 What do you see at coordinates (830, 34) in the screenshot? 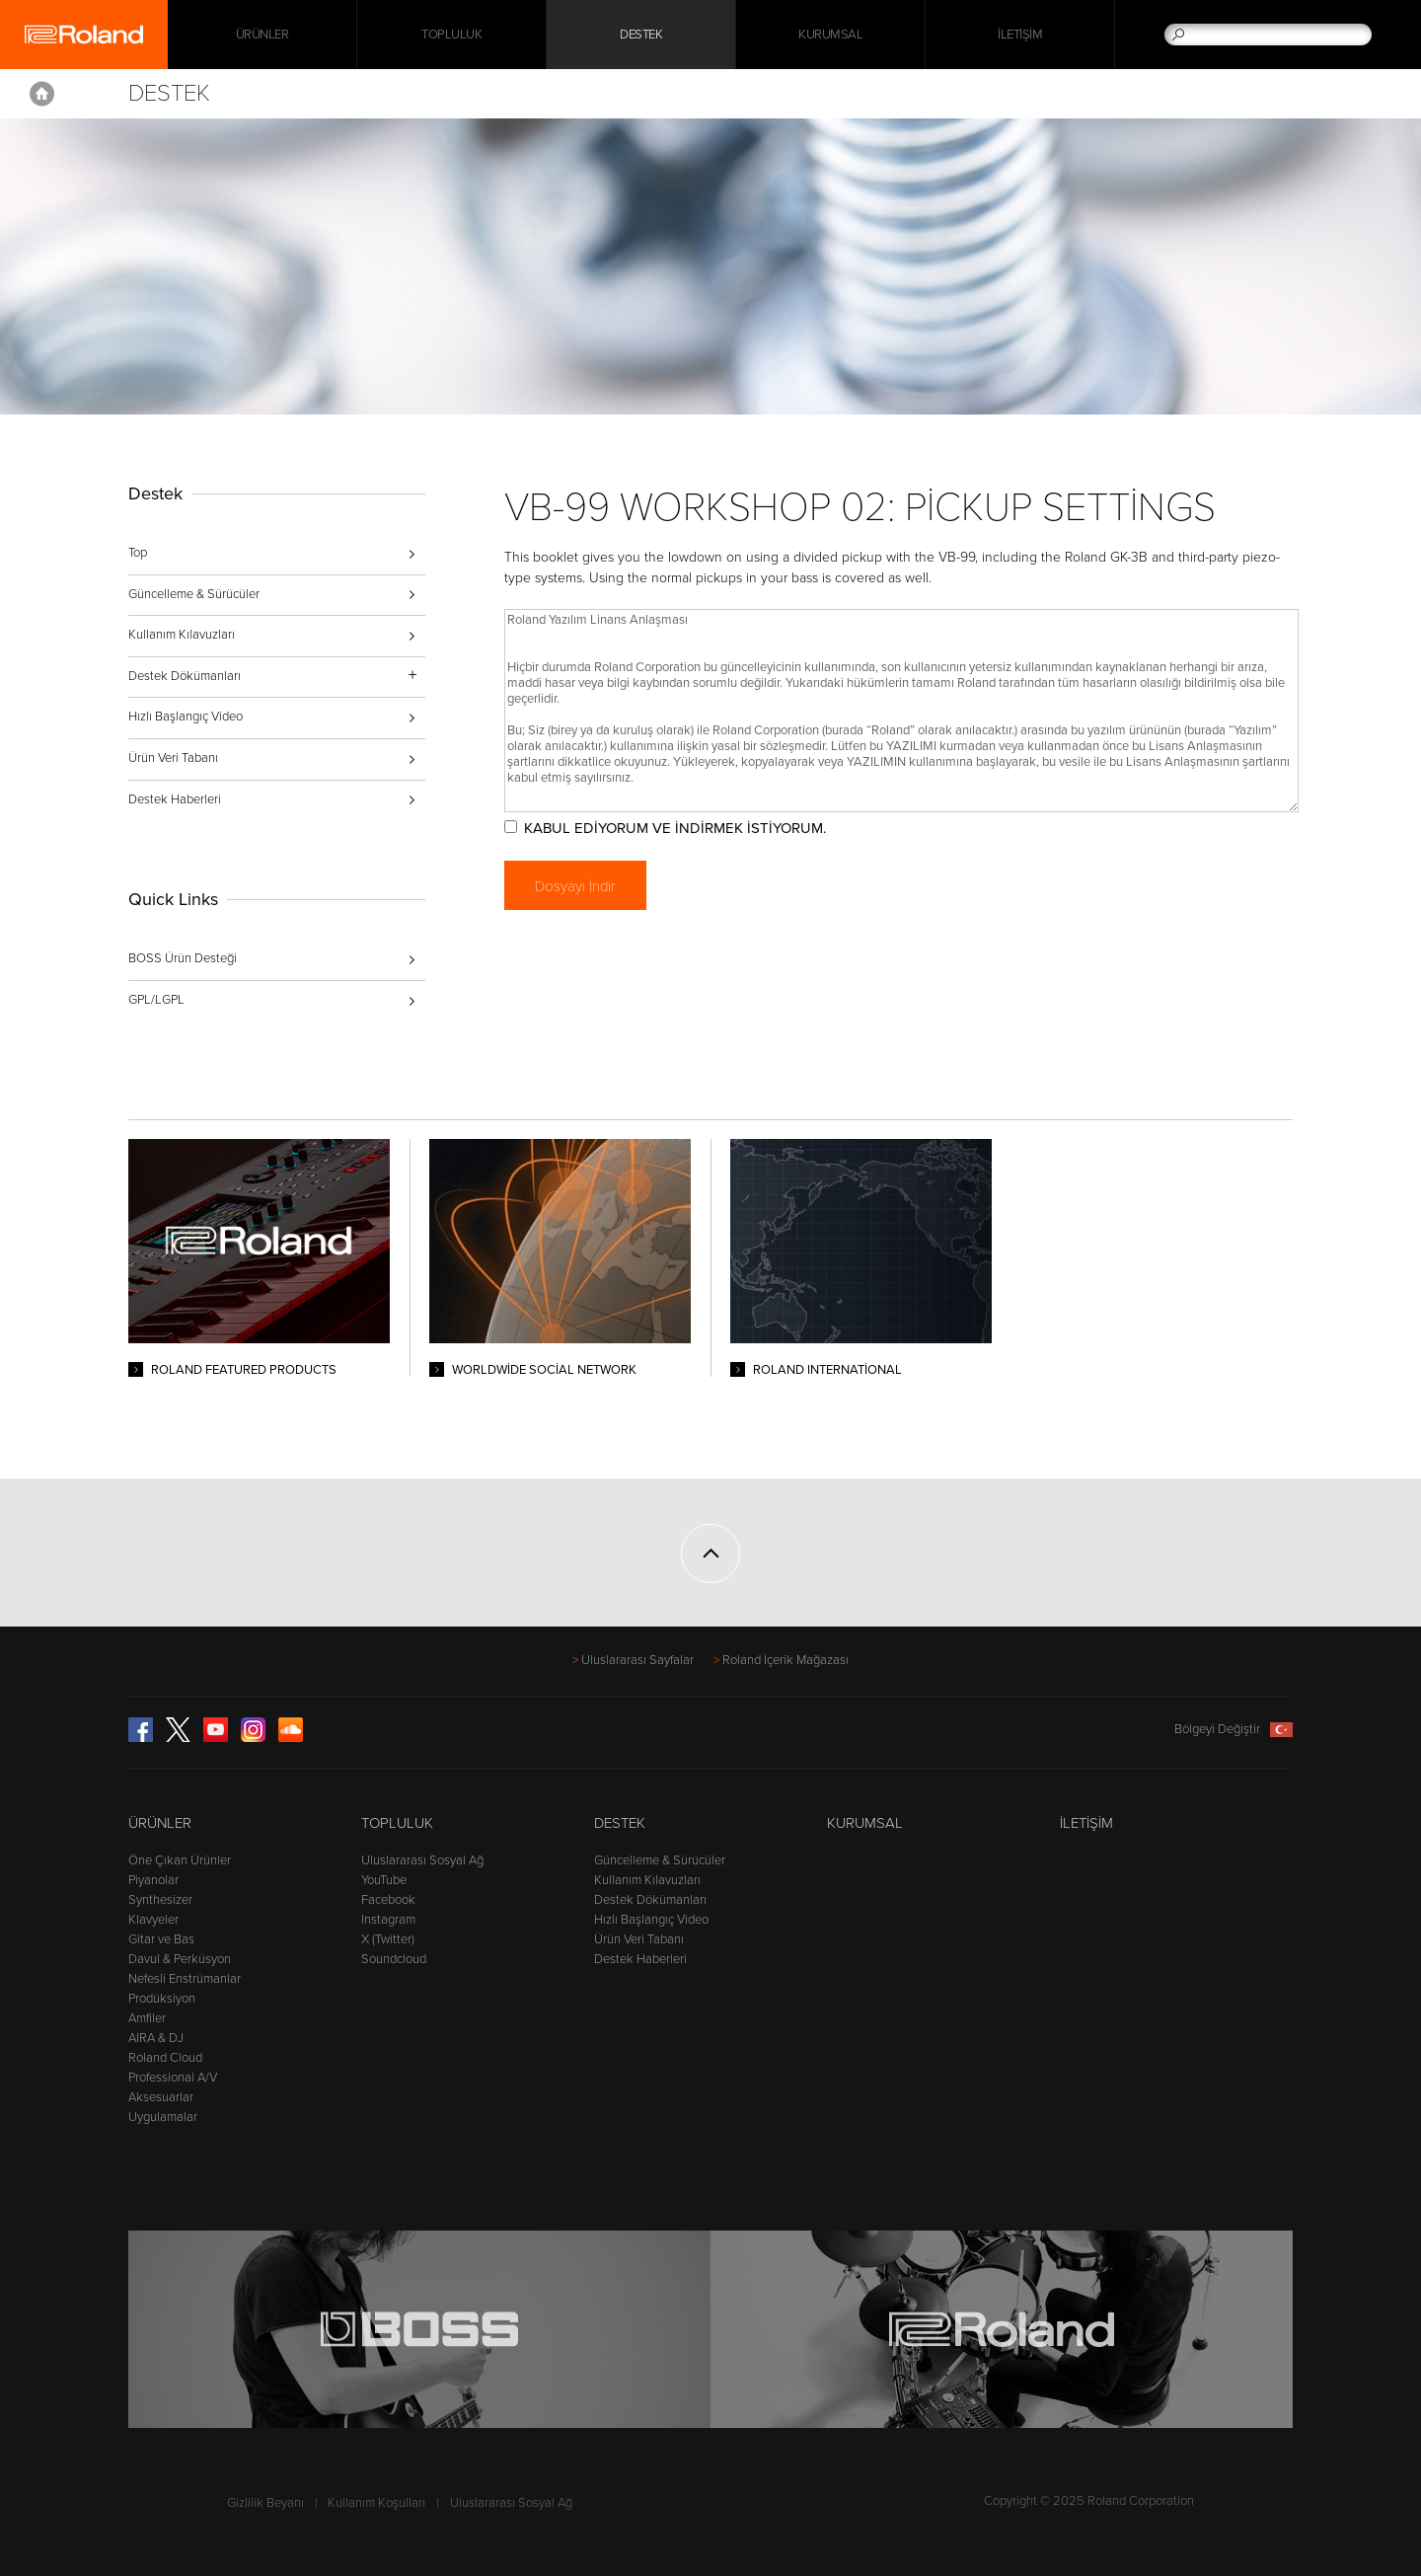
I see `Kurumsal` at bounding box center [830, 34].